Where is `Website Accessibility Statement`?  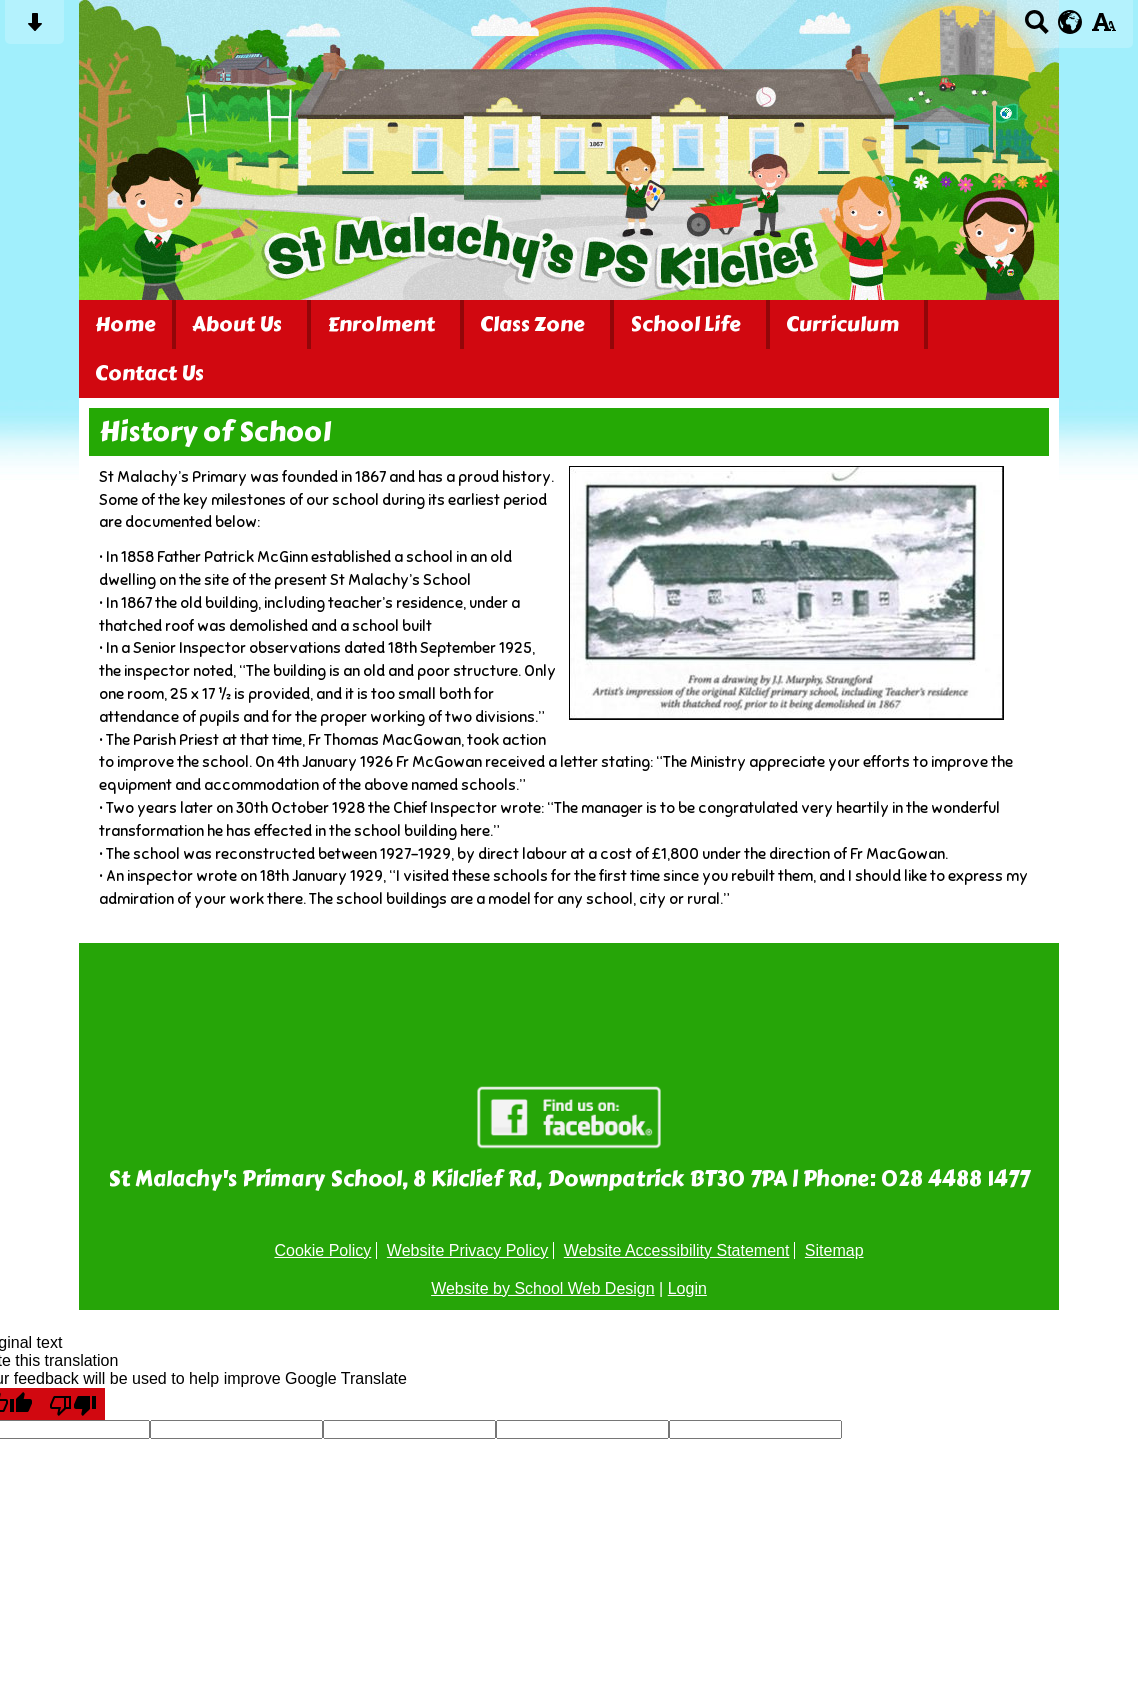
Website Accessibility Statement is located at coordinates (677, 1250).